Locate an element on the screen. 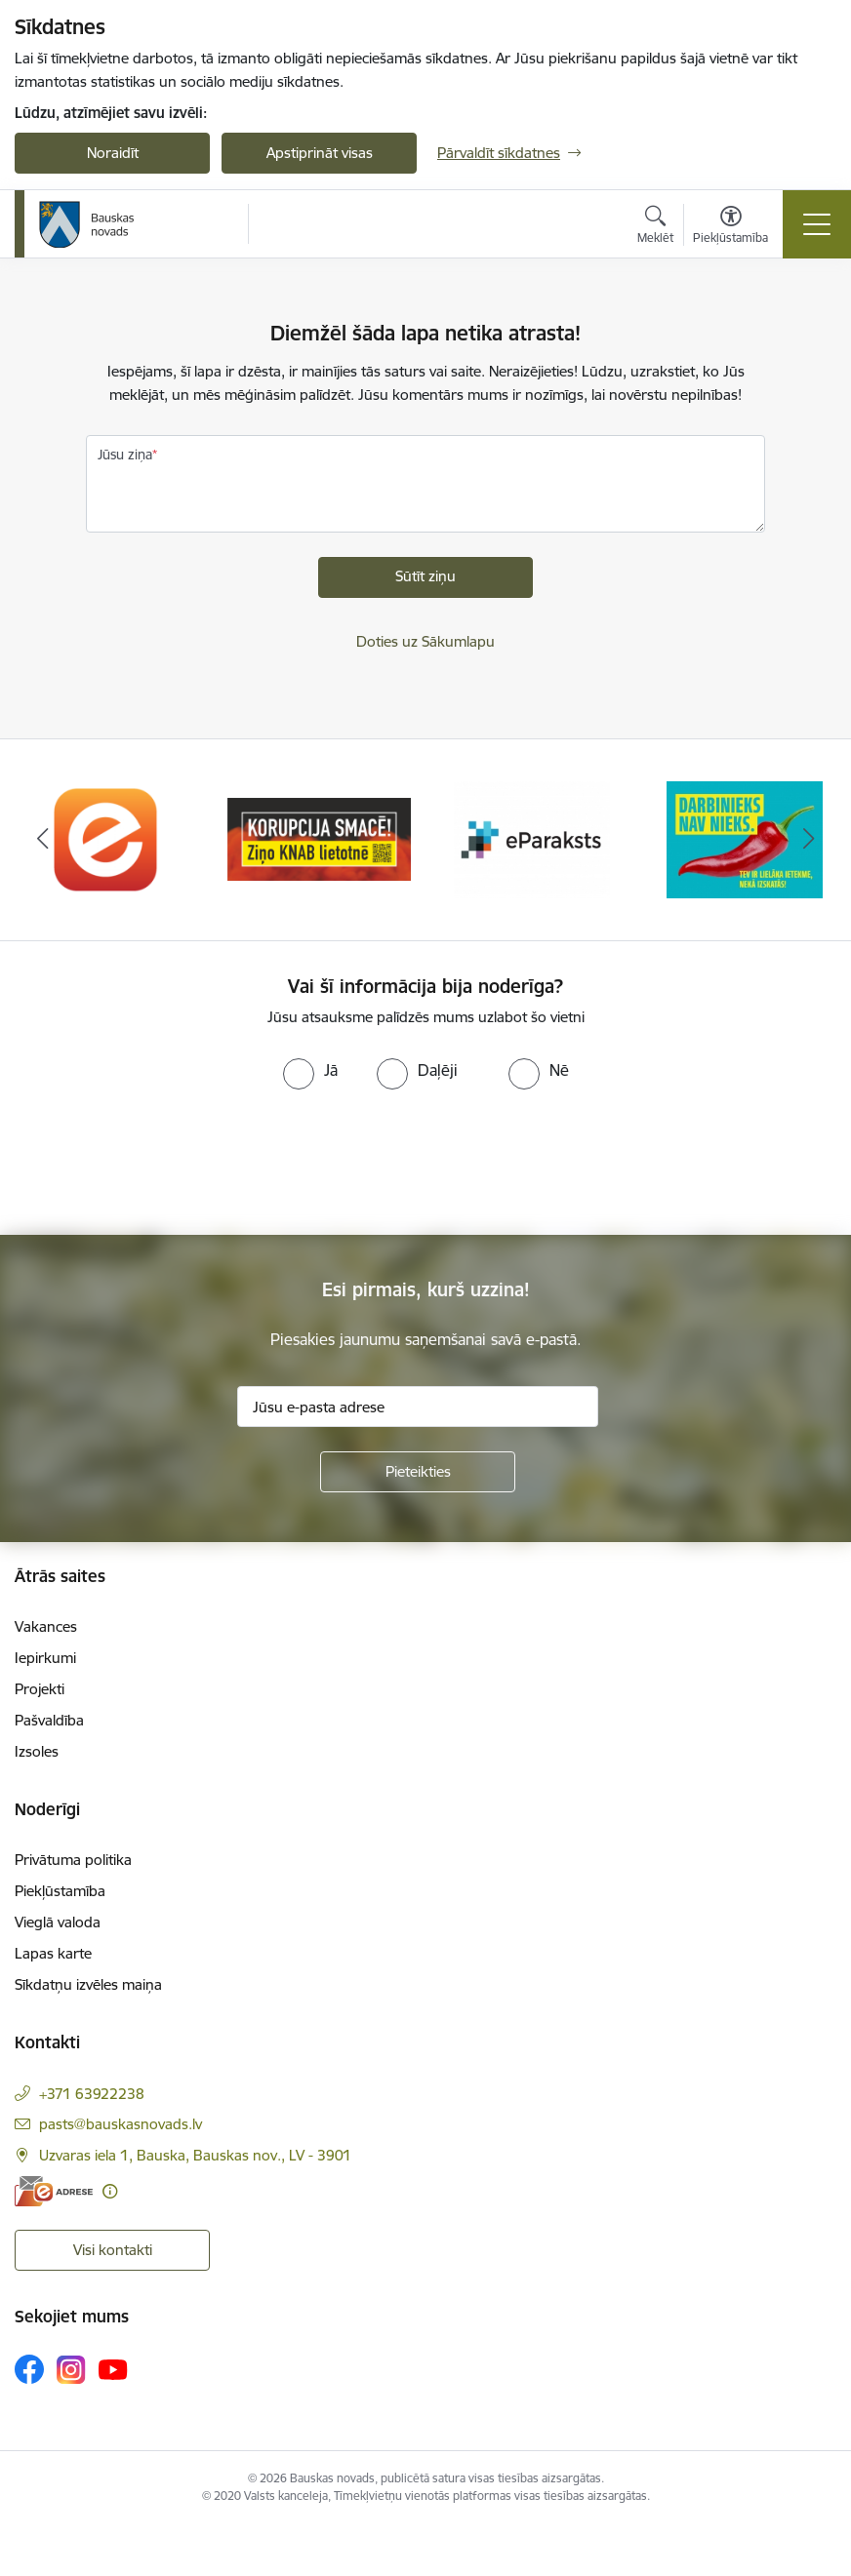  [Papildu informācija] is located at coordinates (109, 2191).